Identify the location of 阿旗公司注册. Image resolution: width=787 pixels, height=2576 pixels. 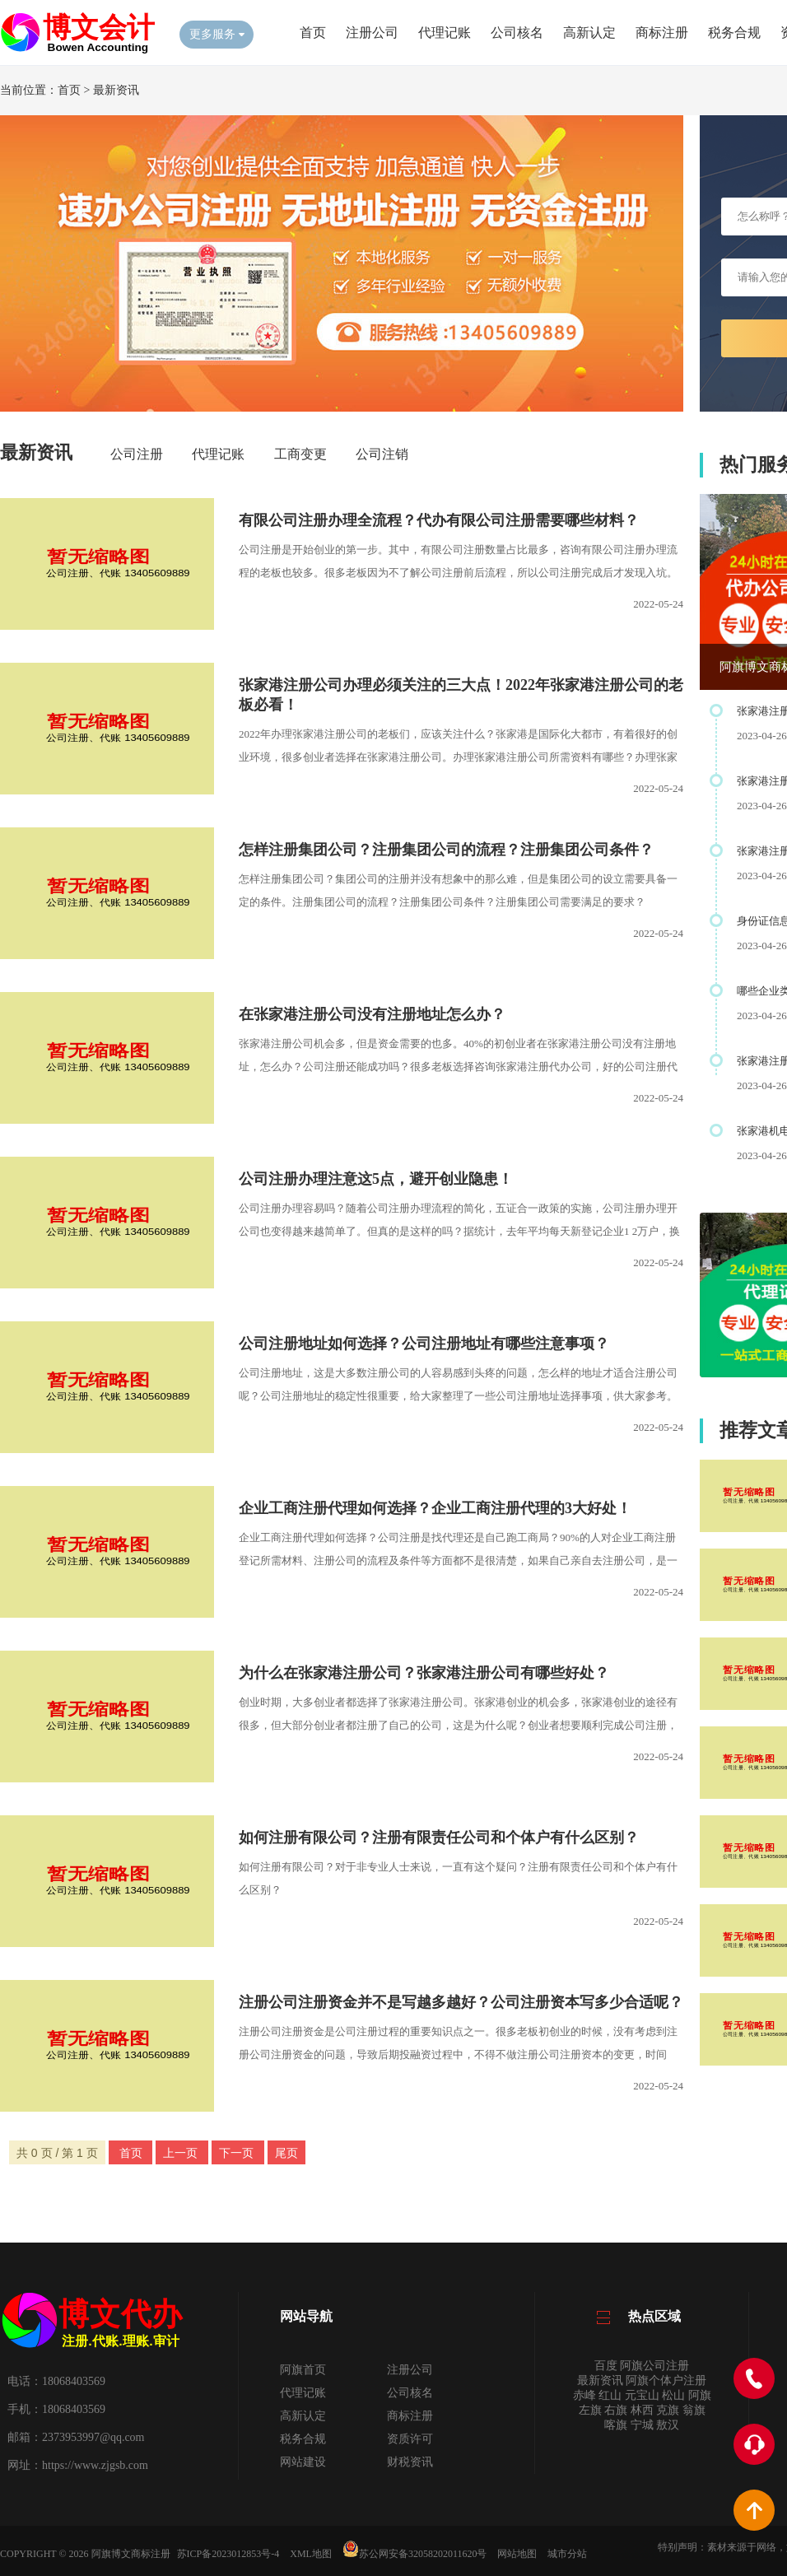
(654, 2365).